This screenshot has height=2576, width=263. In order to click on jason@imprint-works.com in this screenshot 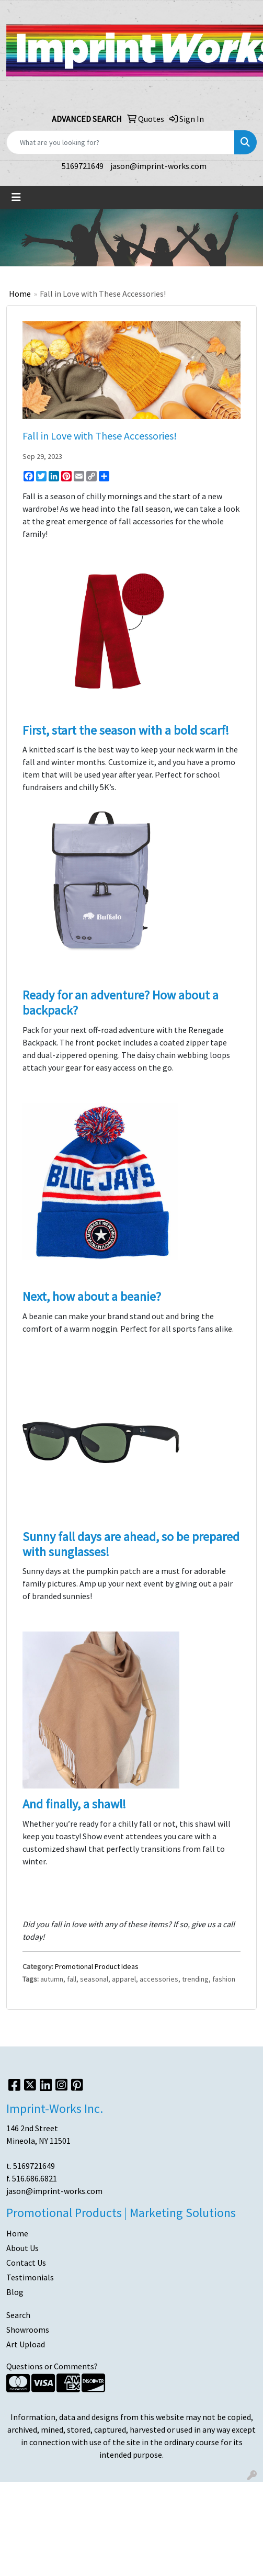, I will do `click(158, 166)`.